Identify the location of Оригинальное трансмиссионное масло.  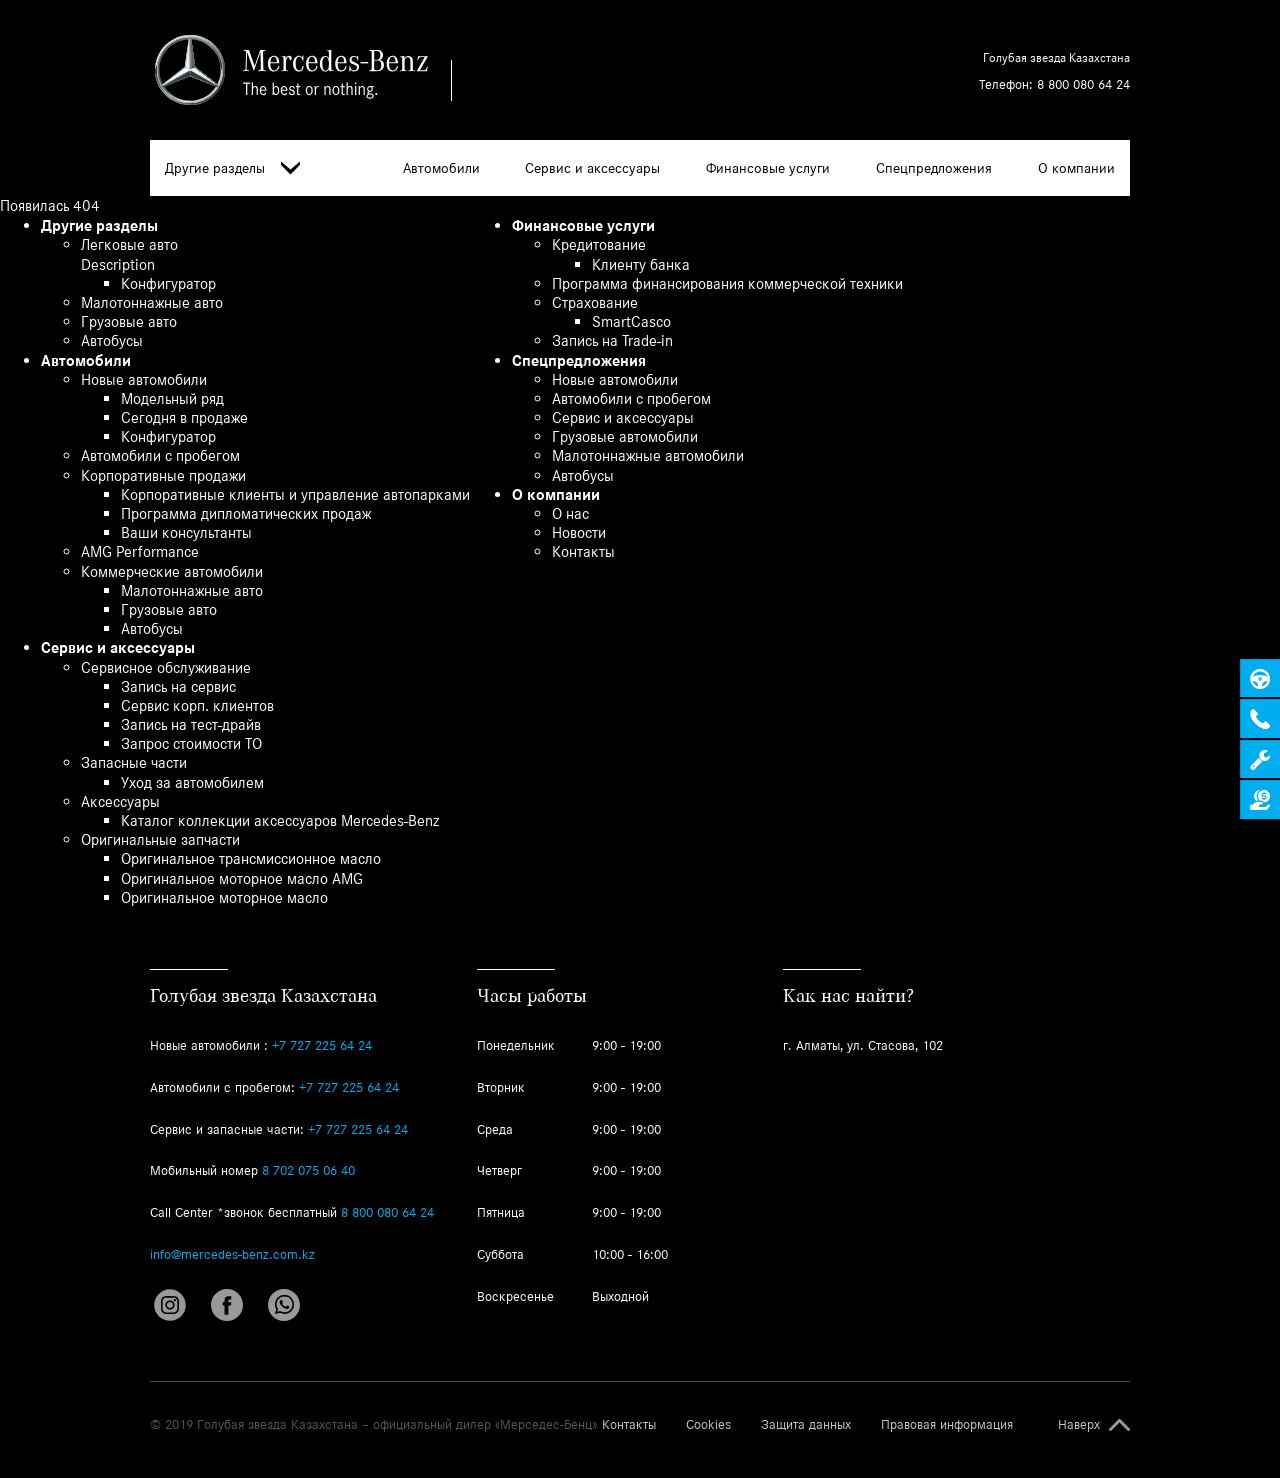
(251, 858).